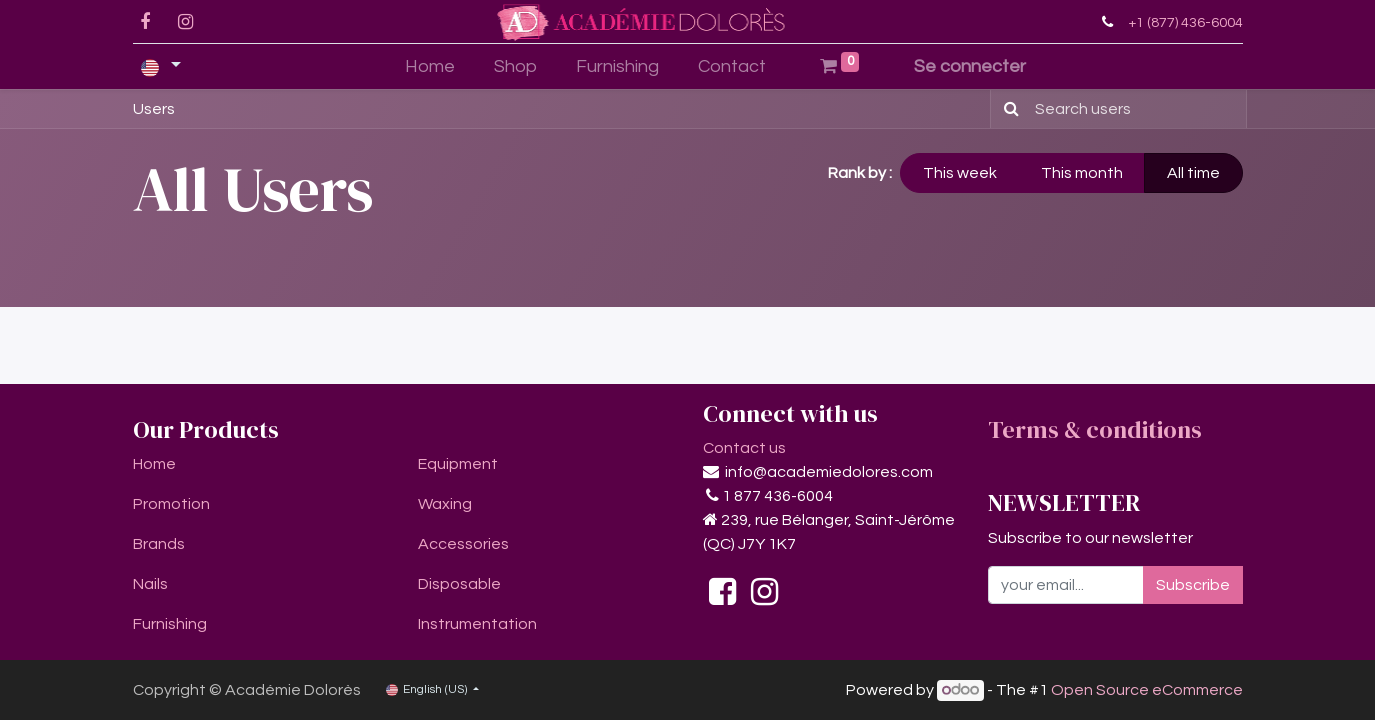  I want to click on All time, so click(1193, 173).